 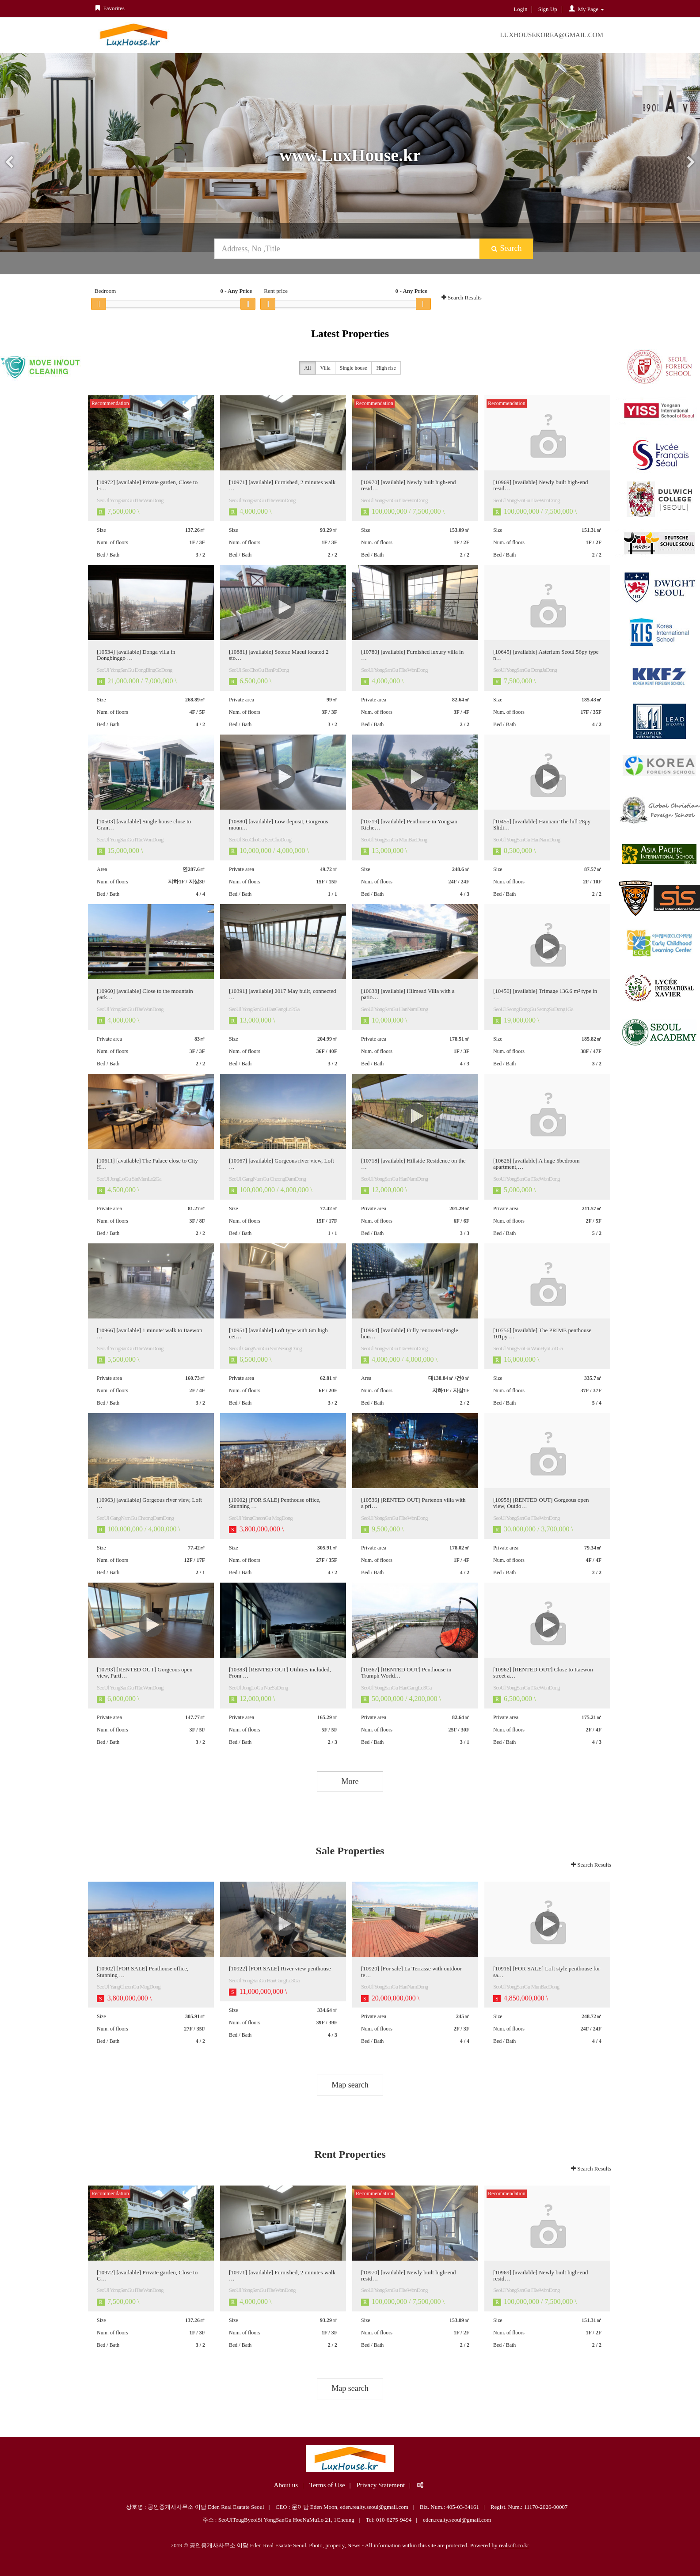 What do you see at coordinates (547, 9) in the screenshot?
I see `Sign Up` at bounding box center [547, 9].